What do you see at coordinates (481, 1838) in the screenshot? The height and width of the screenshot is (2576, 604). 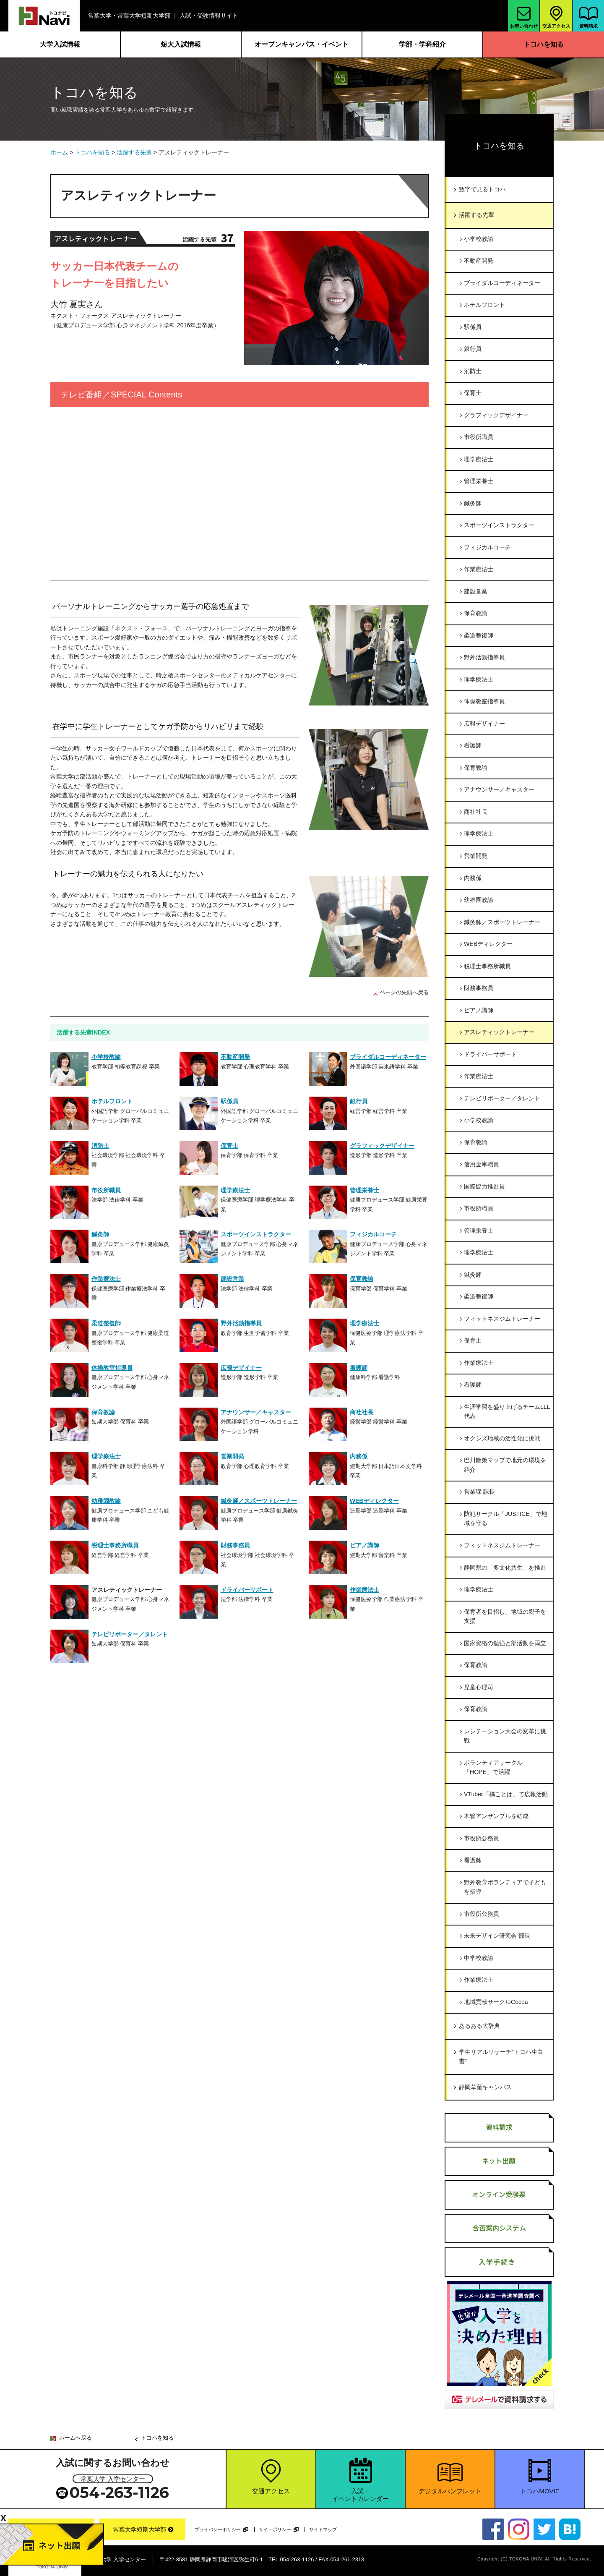 I see `市役所公務員` at bounding box center [481, 1838].